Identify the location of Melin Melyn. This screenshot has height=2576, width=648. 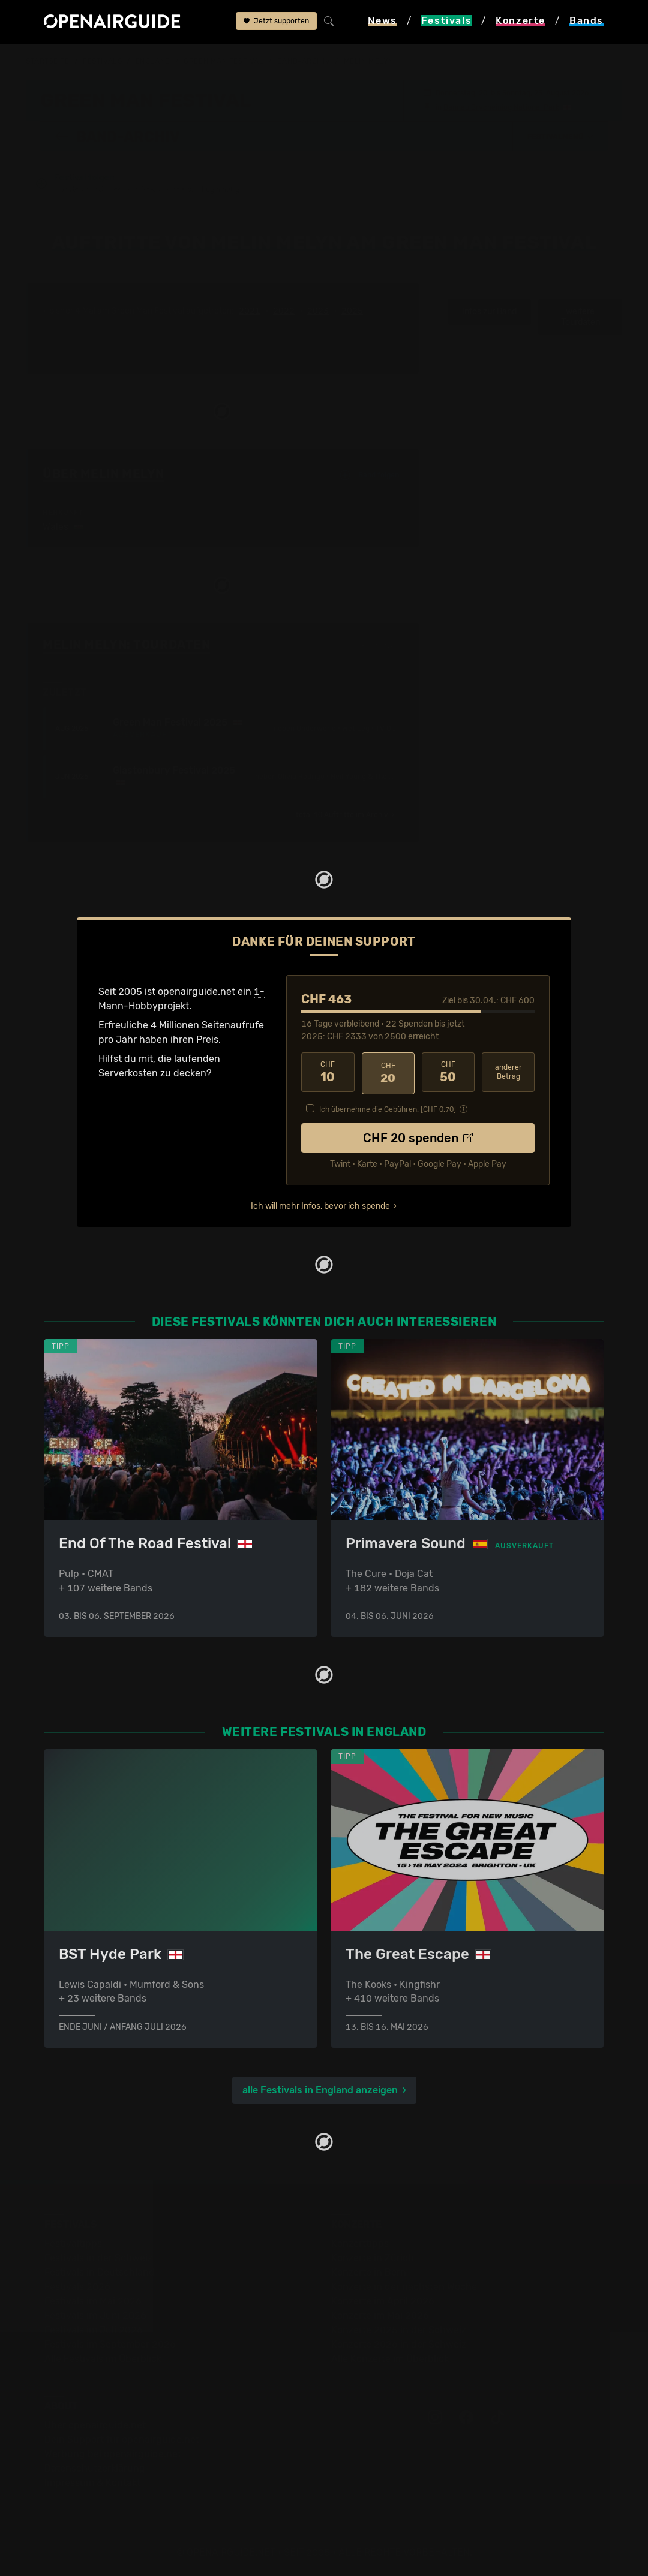
(369, 61).